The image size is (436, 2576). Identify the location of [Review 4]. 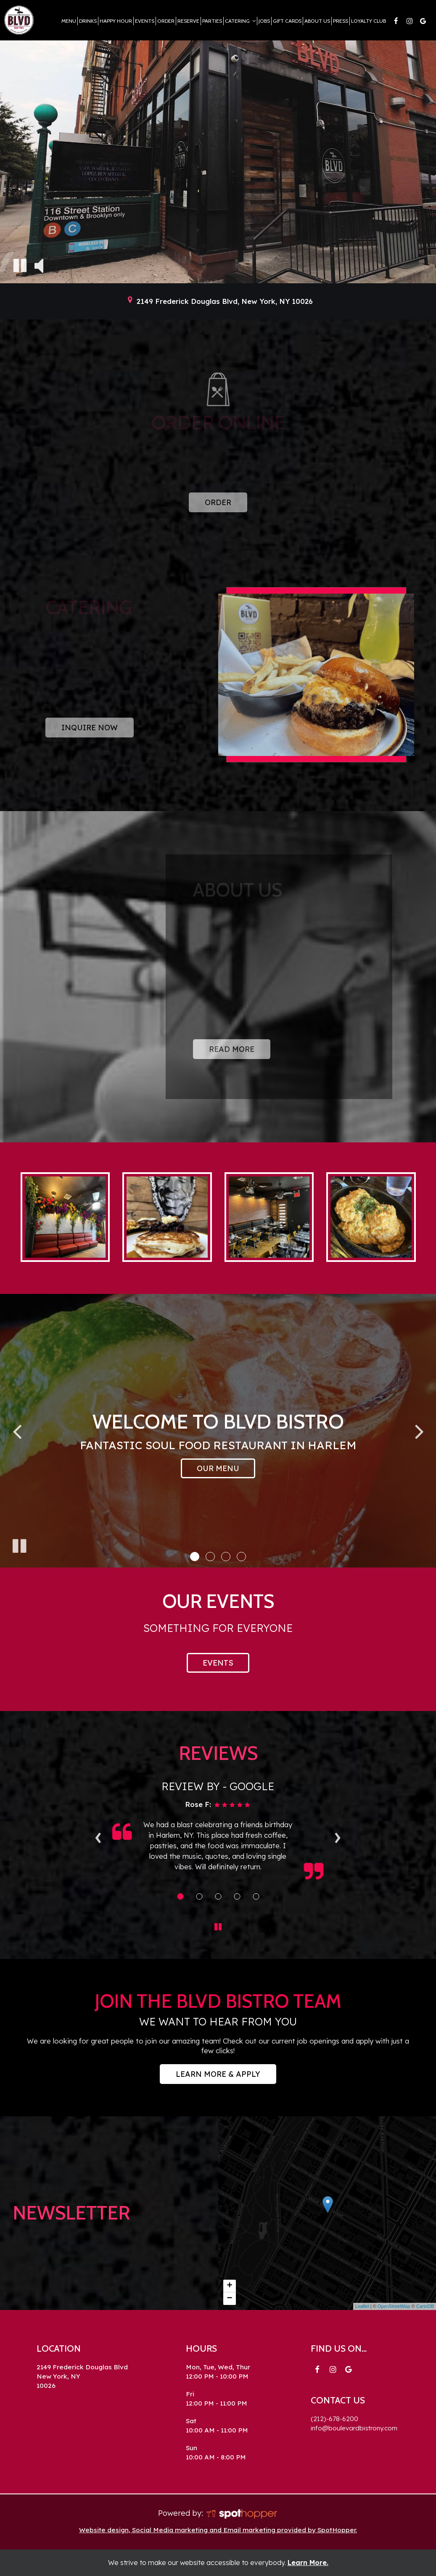
(237, 1896).